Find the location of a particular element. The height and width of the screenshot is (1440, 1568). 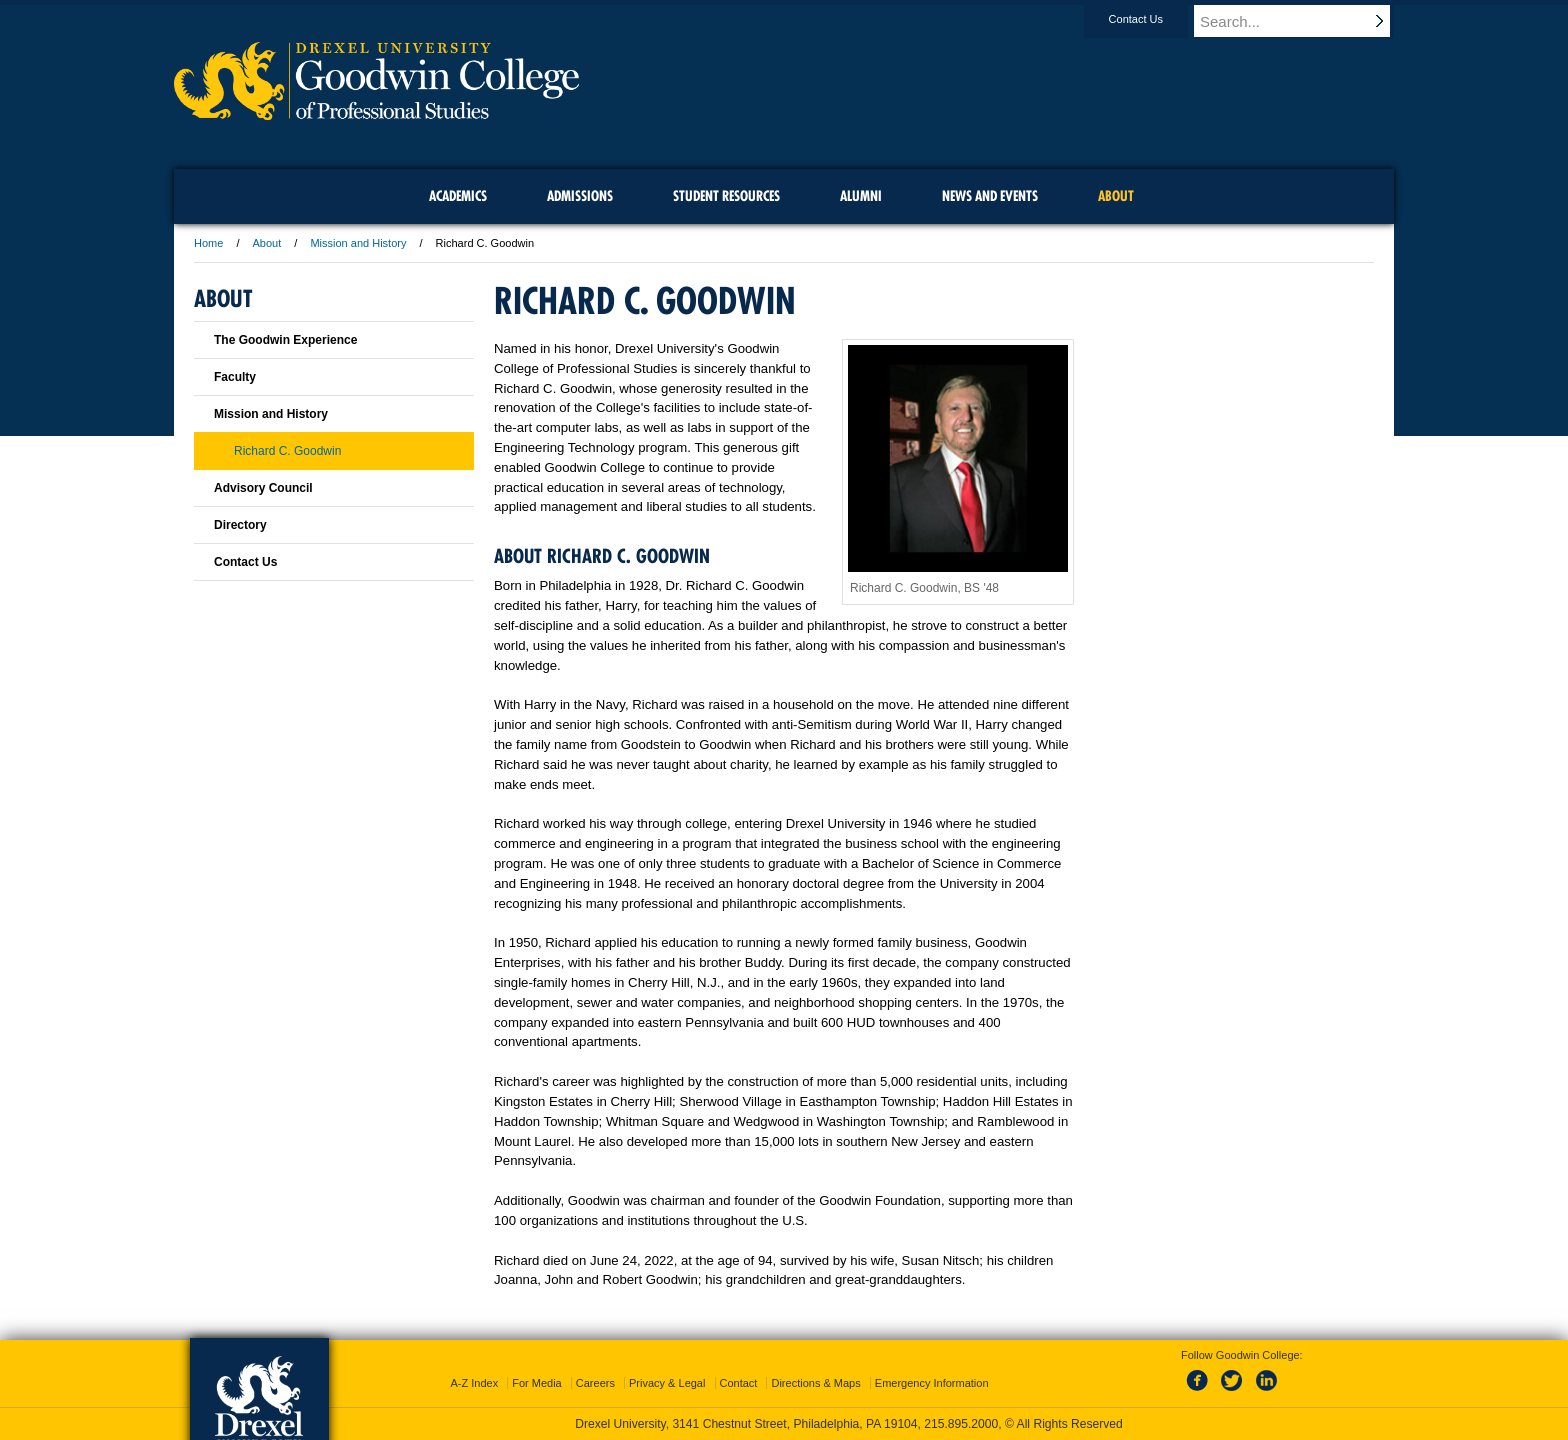

News and Events [menuitem] is located at coordinates (990, 196).